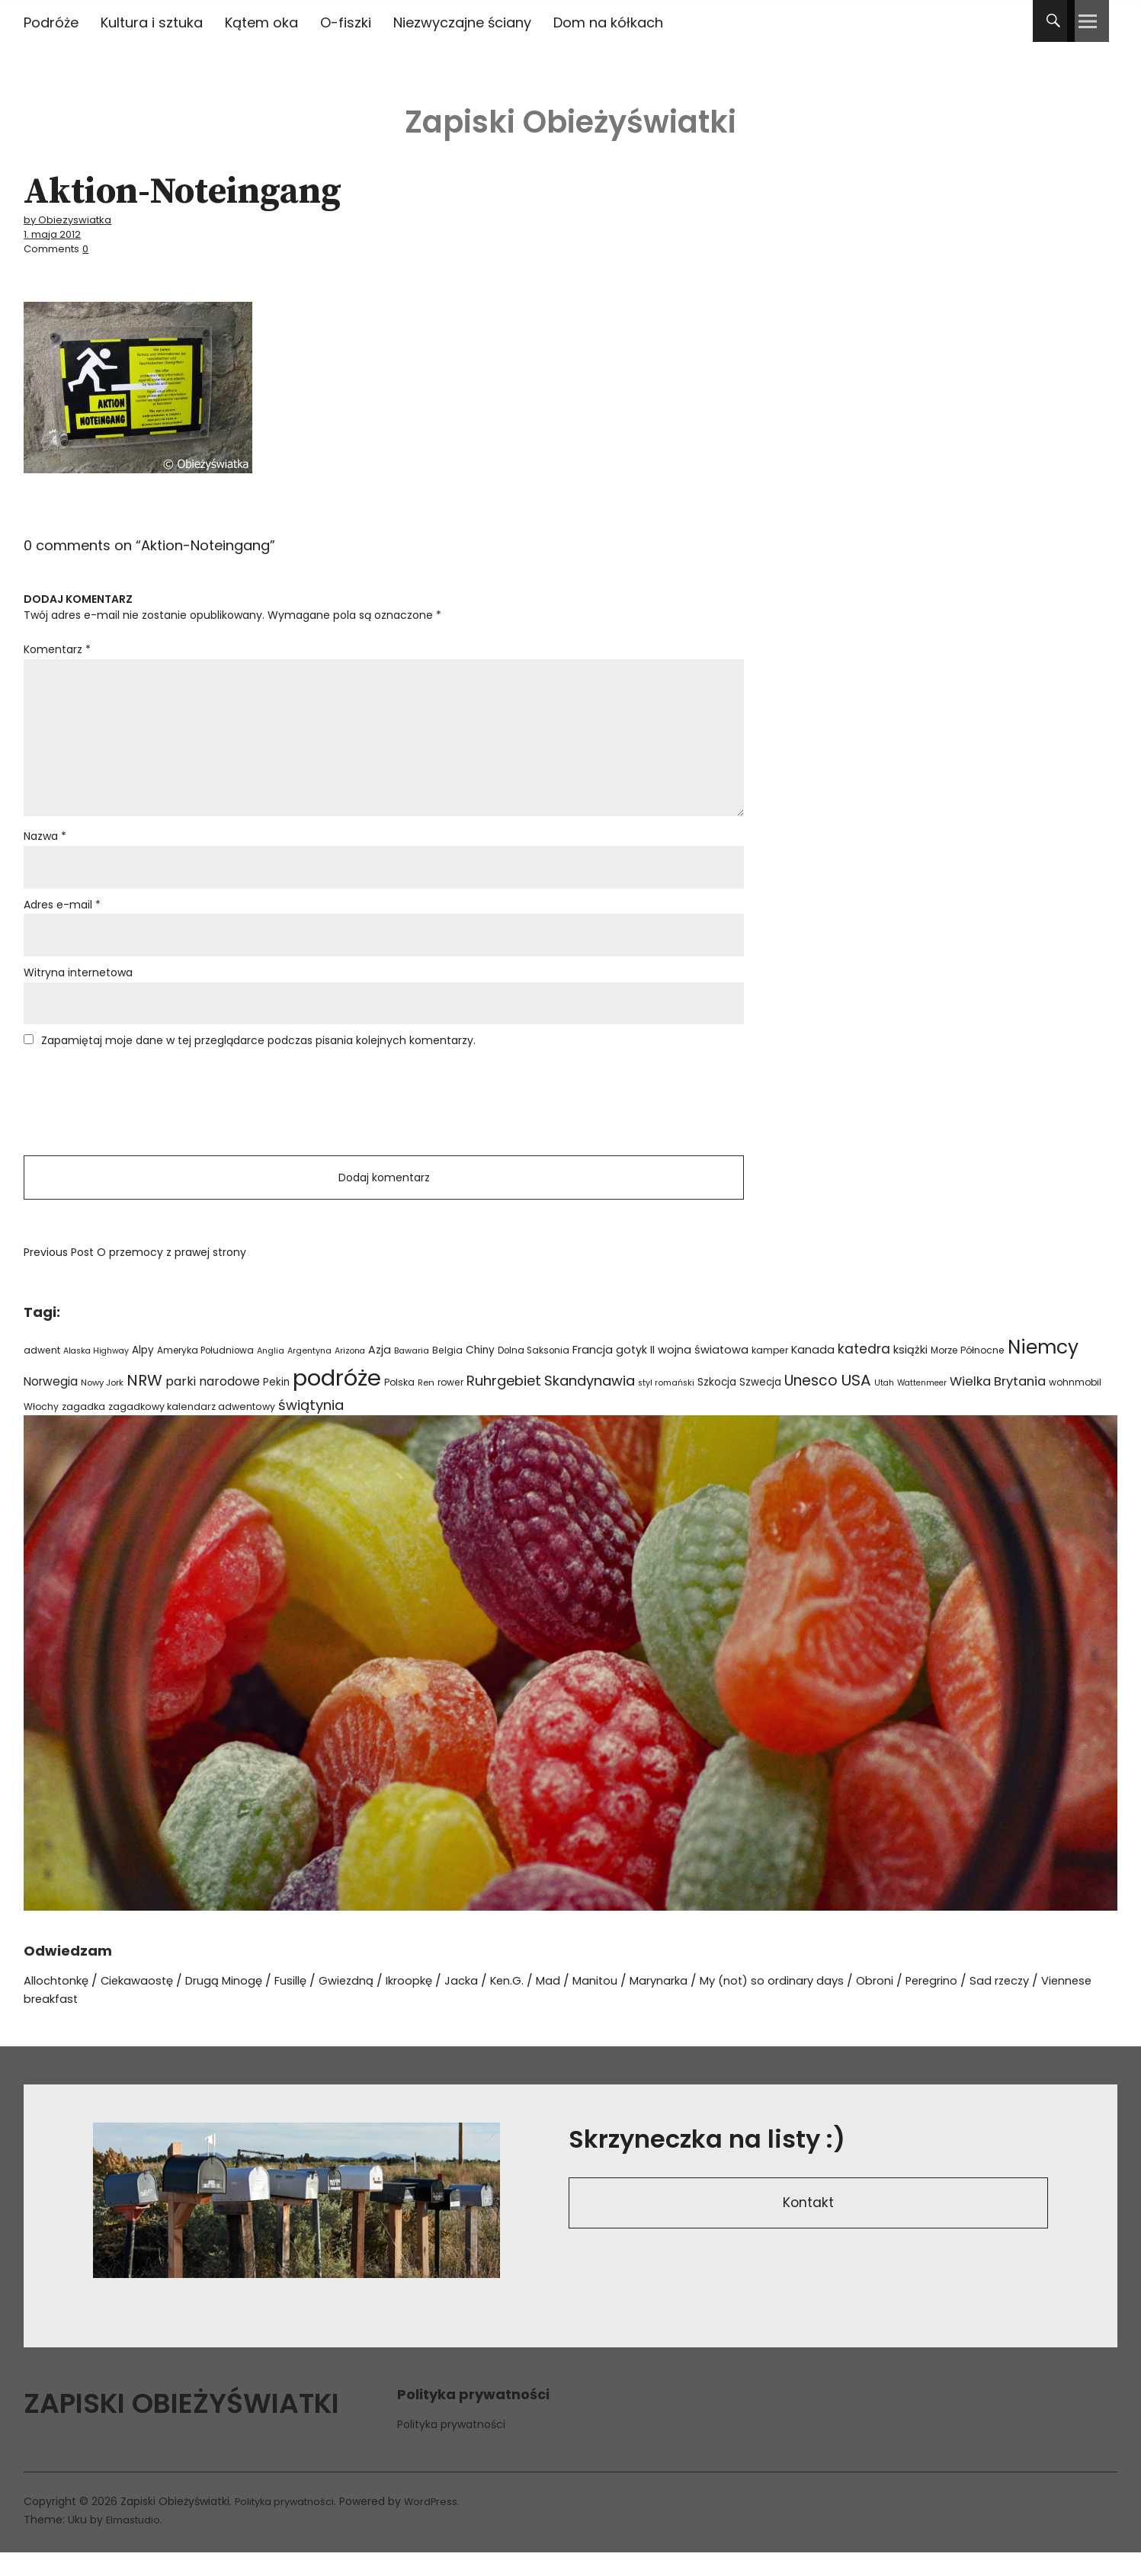  Describe the element at coordinates (856, 1403) in the screenshot. I see `USA [USA (110 elementów)]` at that location.